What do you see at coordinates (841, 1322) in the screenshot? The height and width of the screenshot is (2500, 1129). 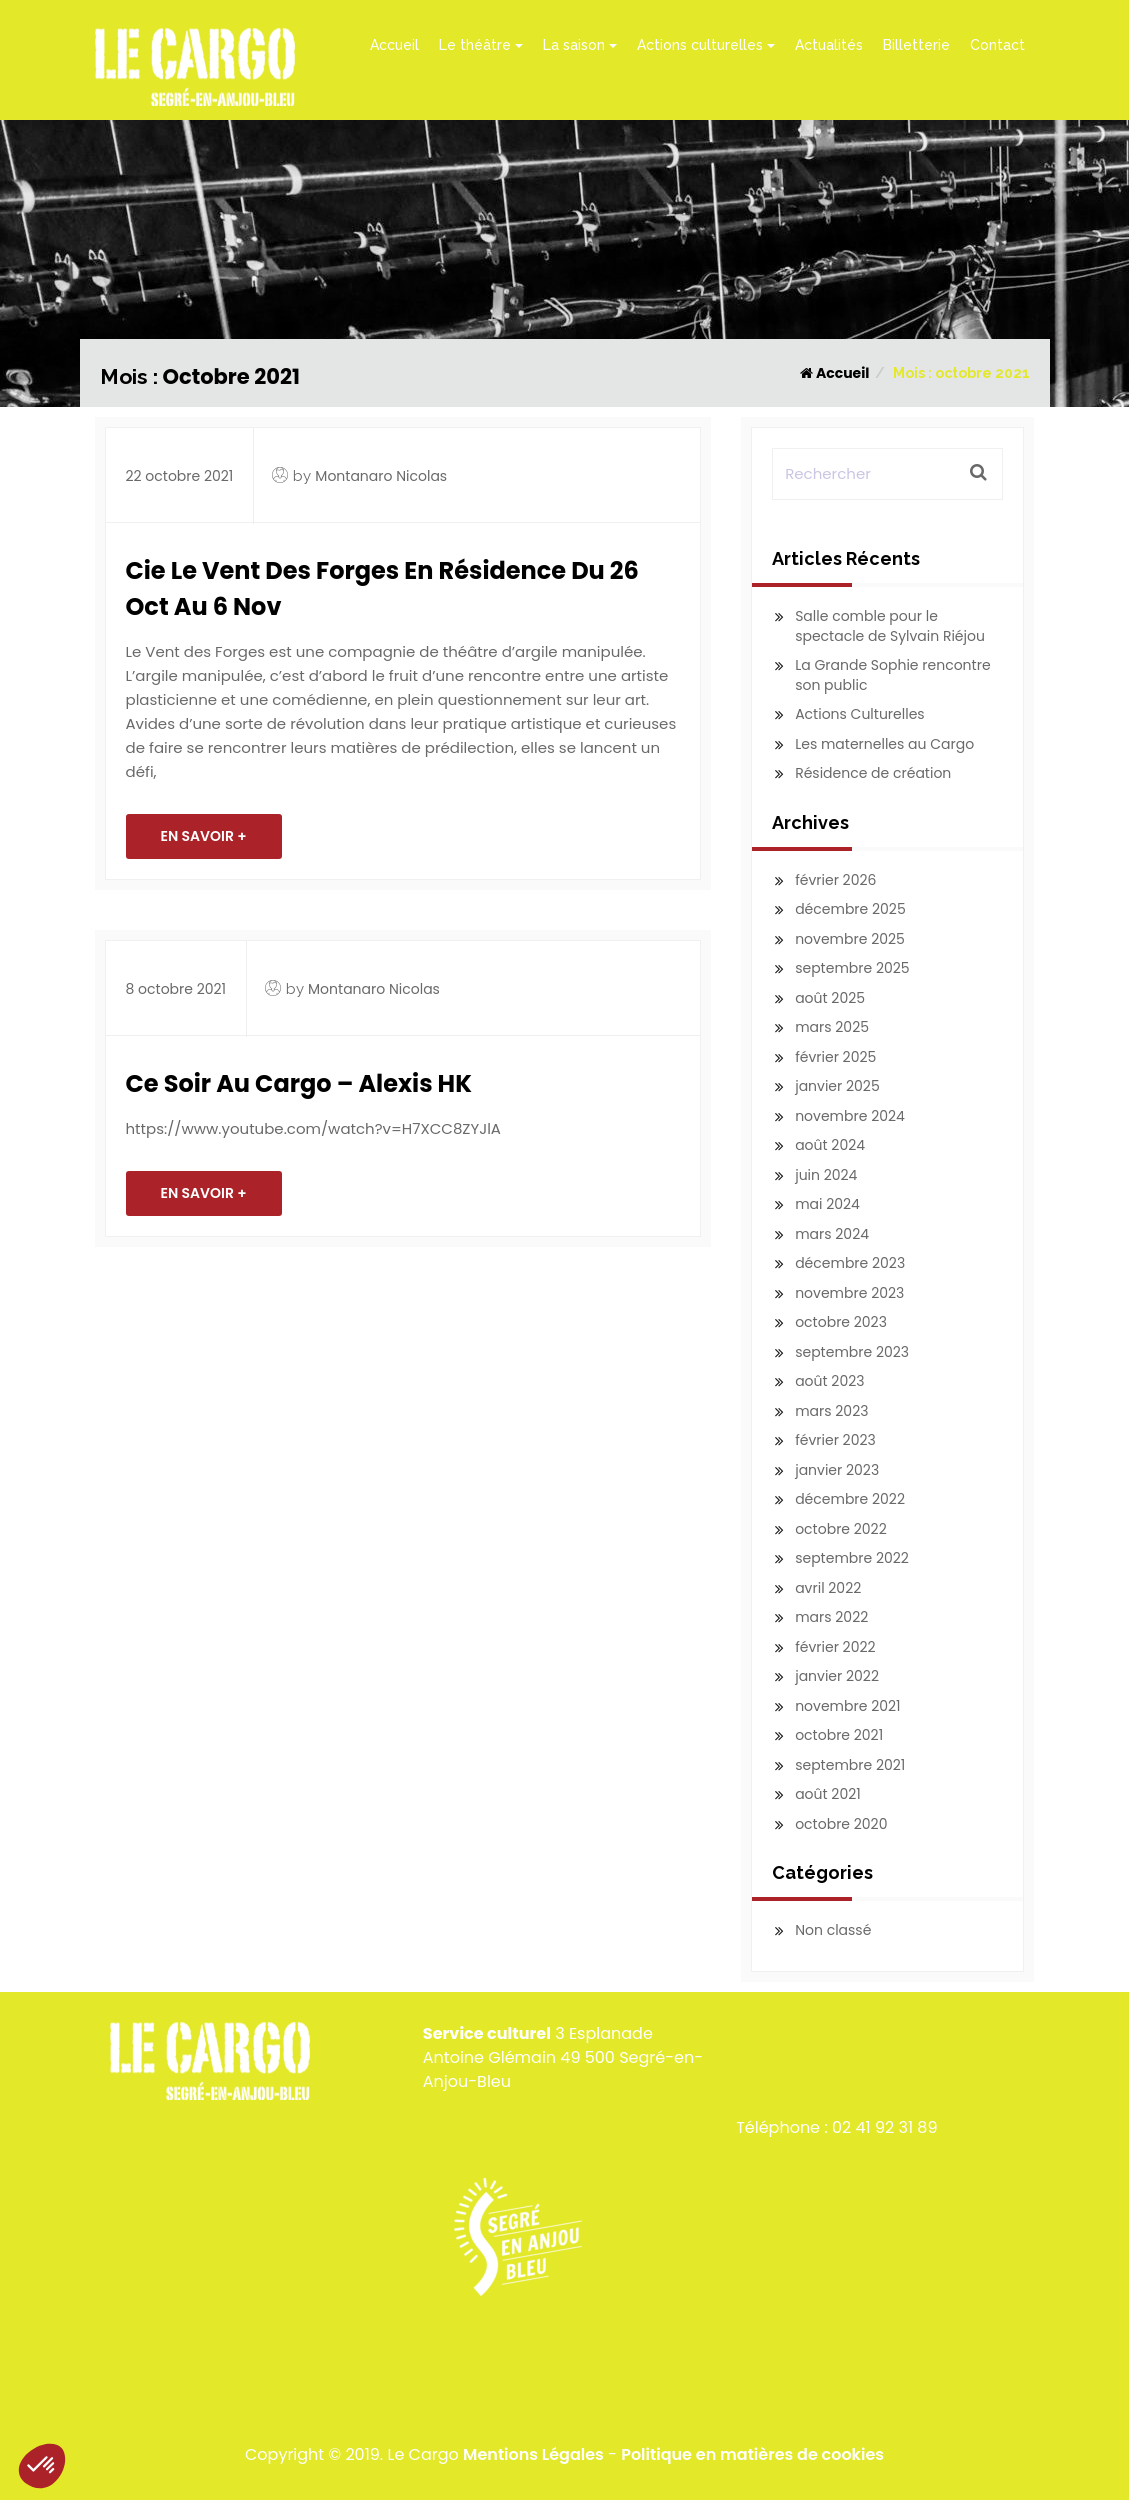 I see `octobre 2023` at bounding box center [841, 1322].